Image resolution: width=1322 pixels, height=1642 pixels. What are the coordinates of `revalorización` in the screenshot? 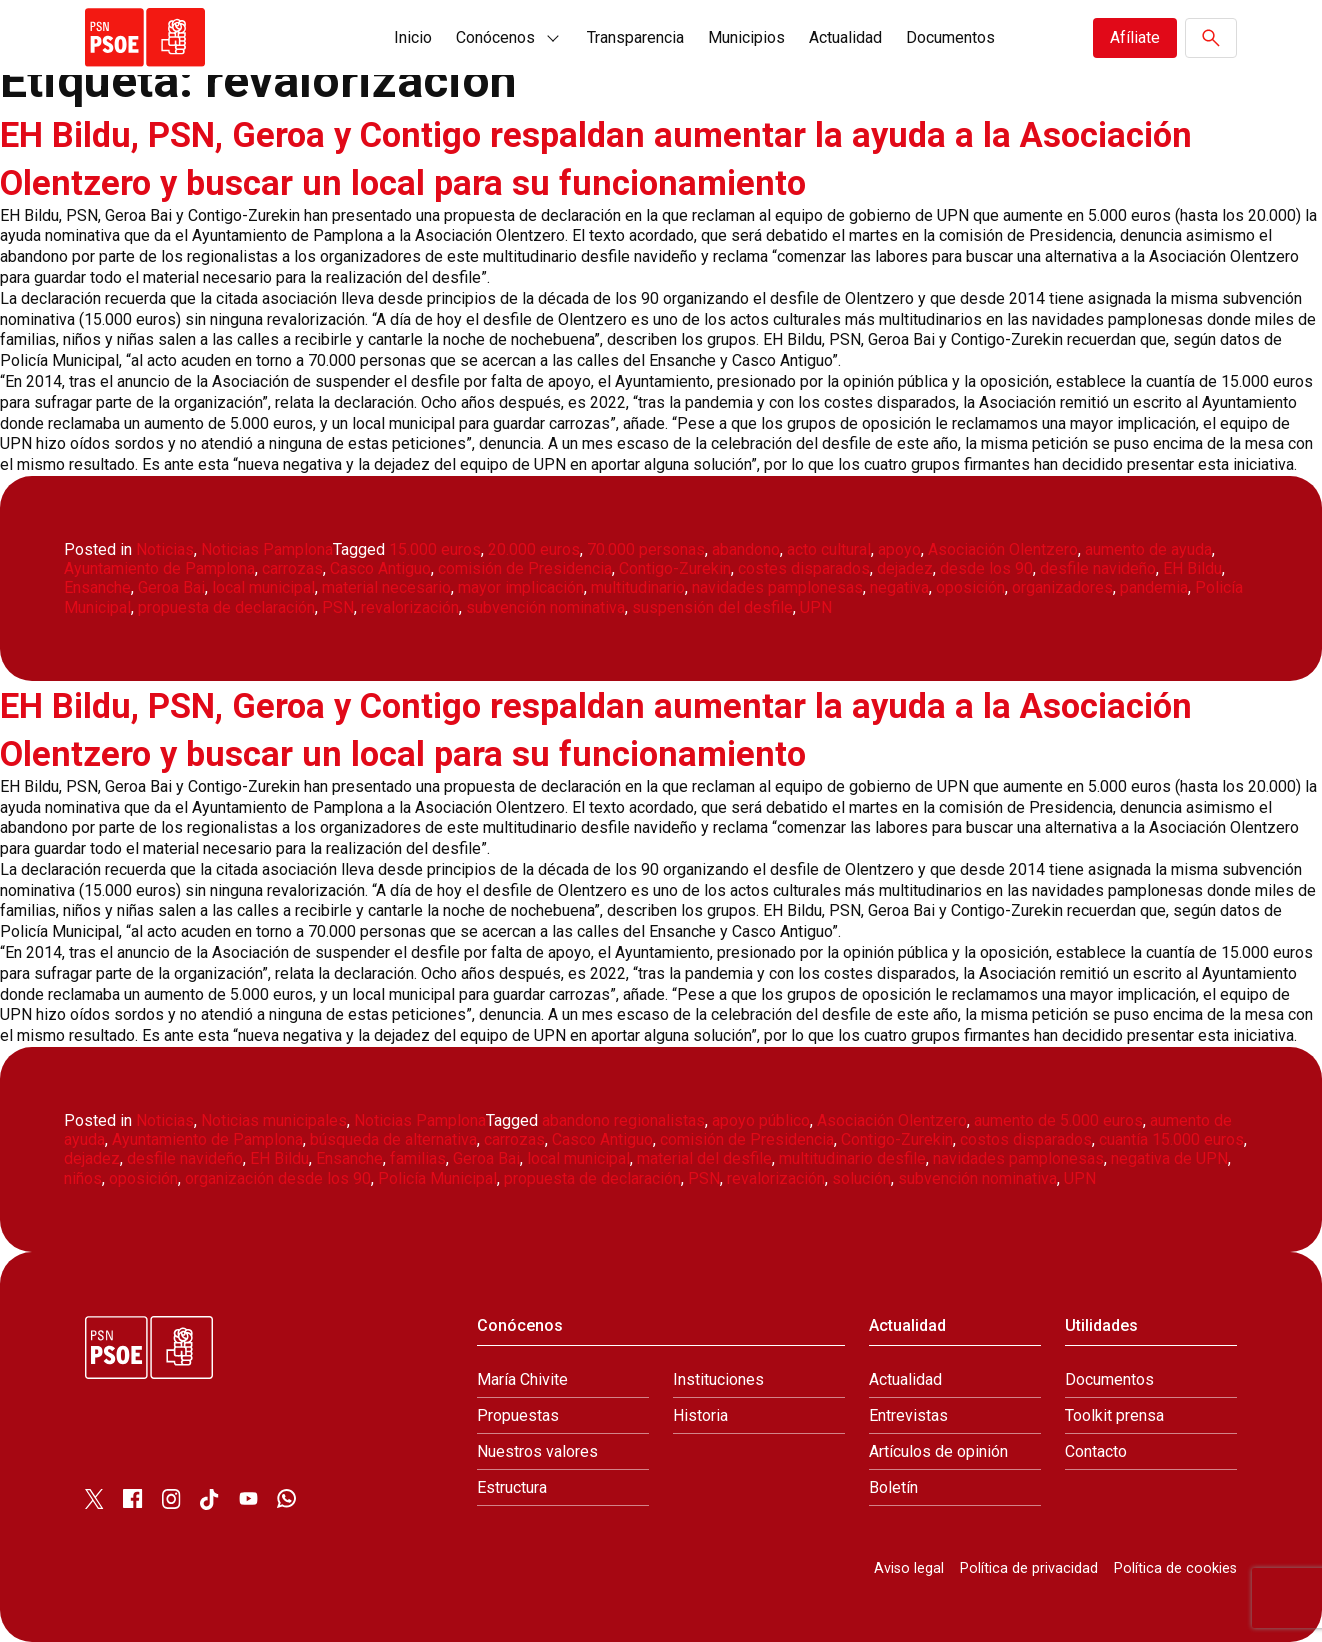 It's located at (410, 607).